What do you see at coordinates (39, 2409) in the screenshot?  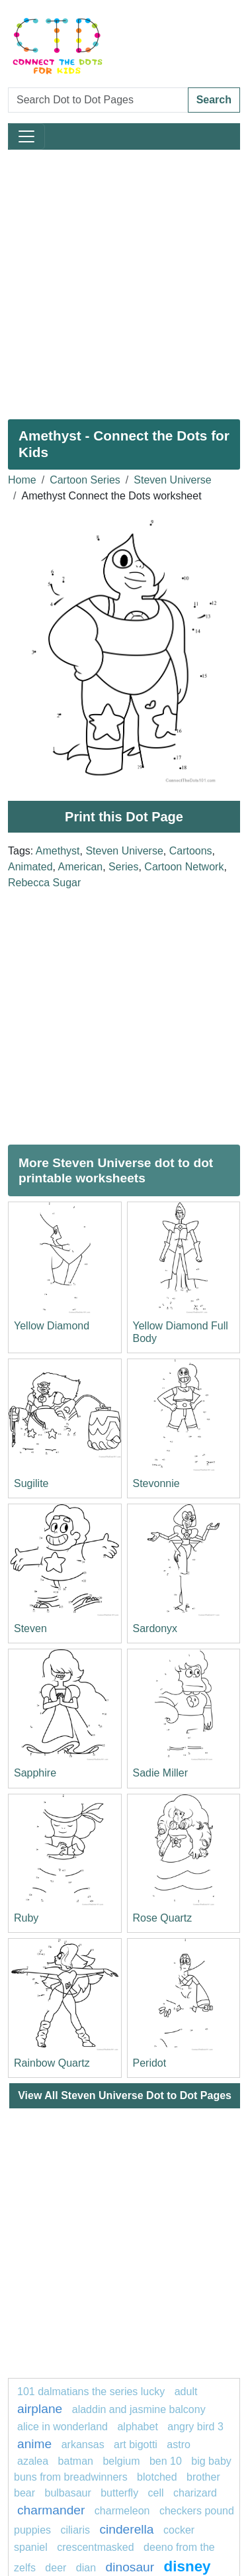 I see `airplane` at bounding box center [39, 2409].